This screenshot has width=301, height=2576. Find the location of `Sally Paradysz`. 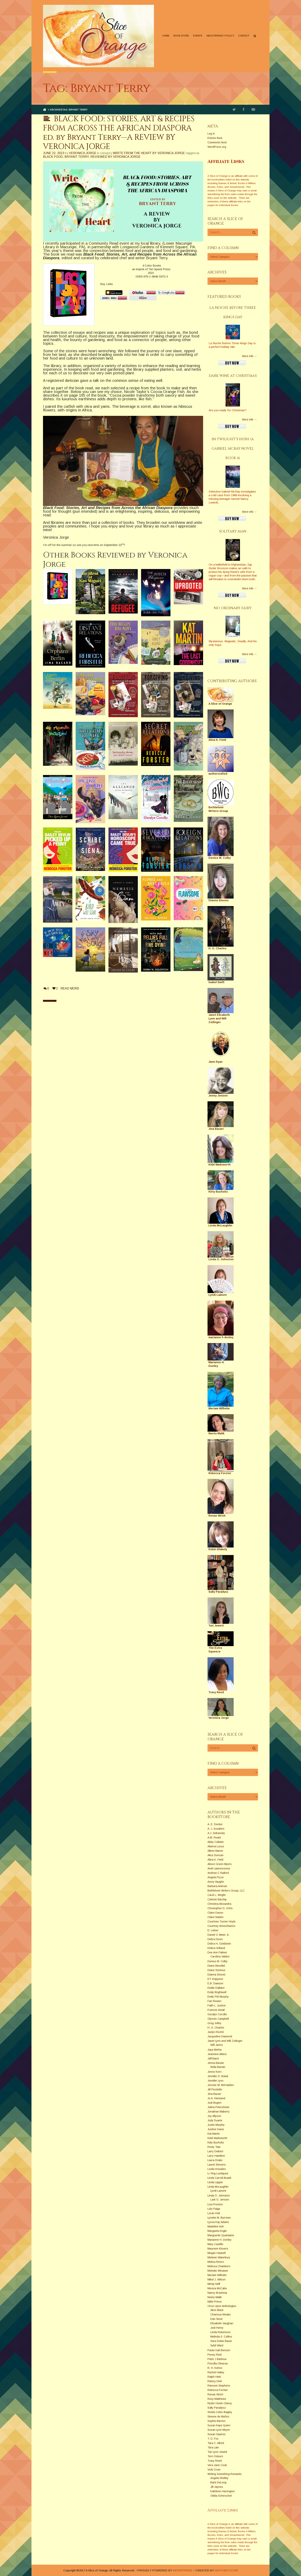

Sally Paradysz is located at coordinates (217, 2407).